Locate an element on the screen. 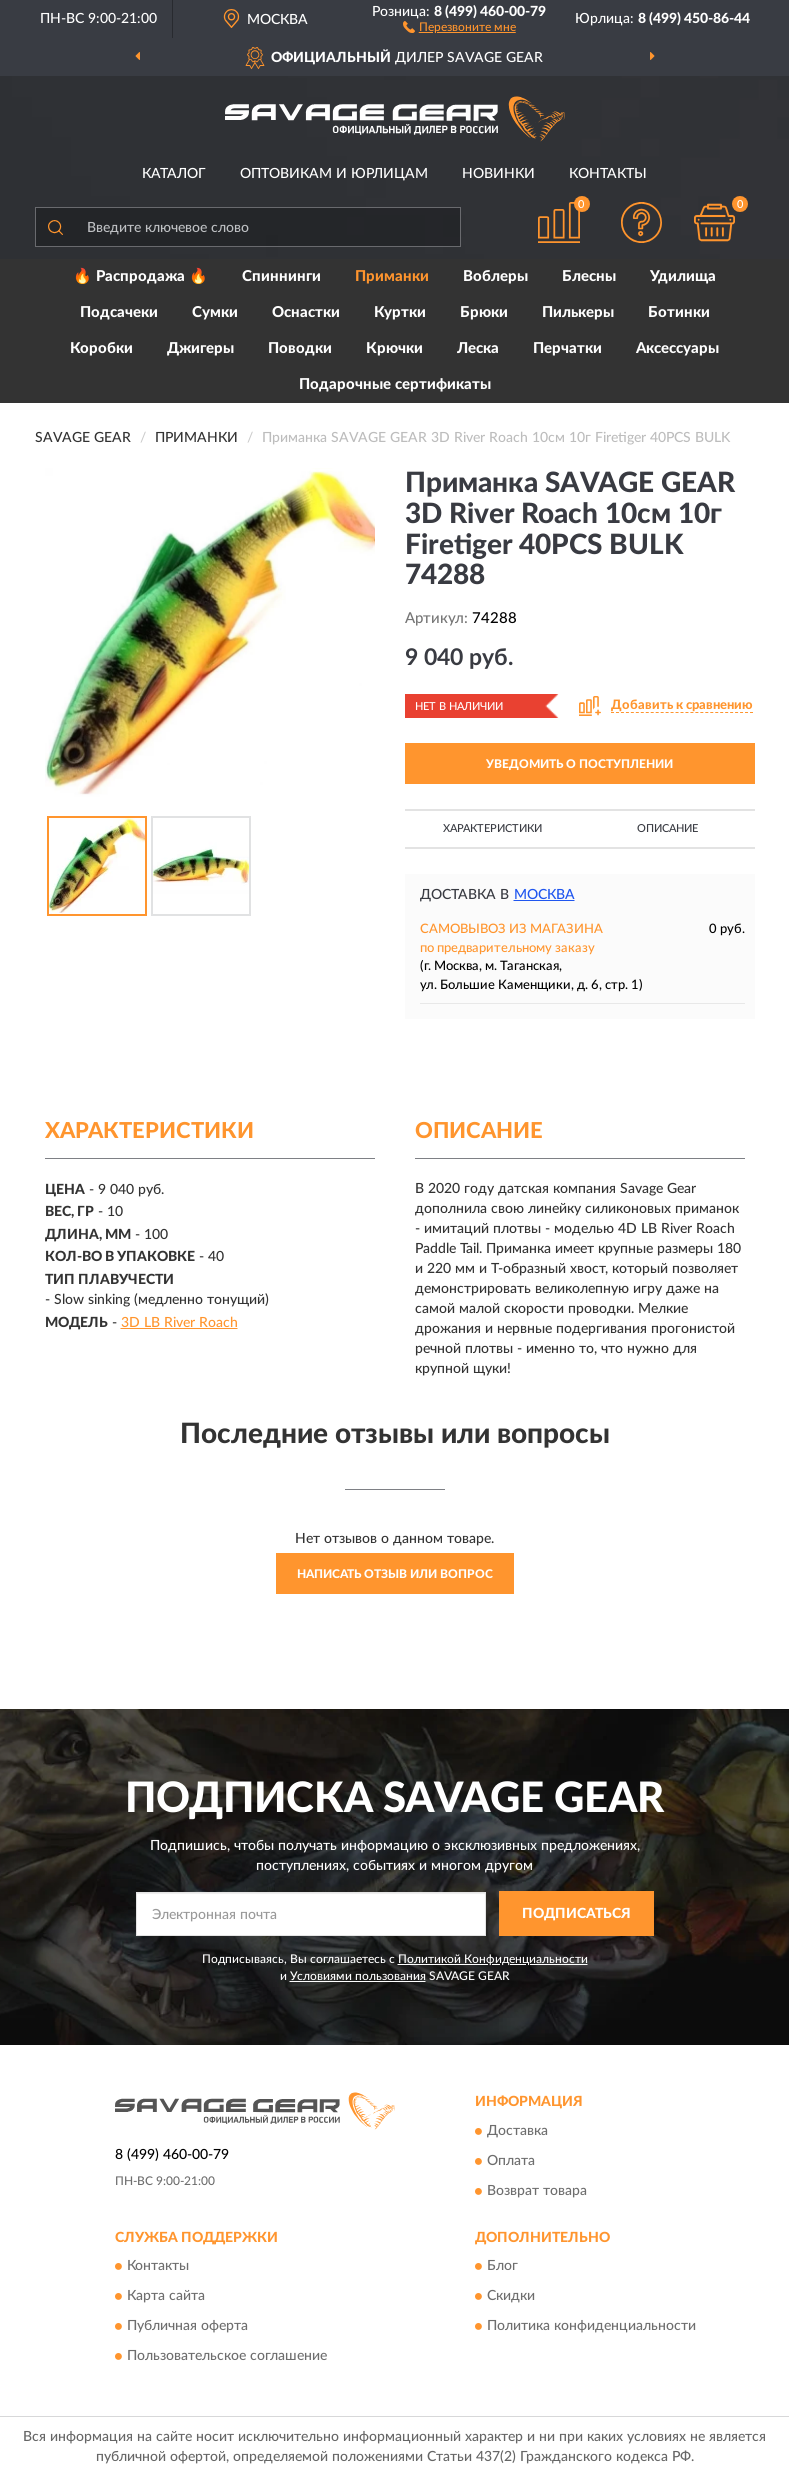 This screenshot has width=789, height=2477. Описание [button] is located at coordinates (667, 828).